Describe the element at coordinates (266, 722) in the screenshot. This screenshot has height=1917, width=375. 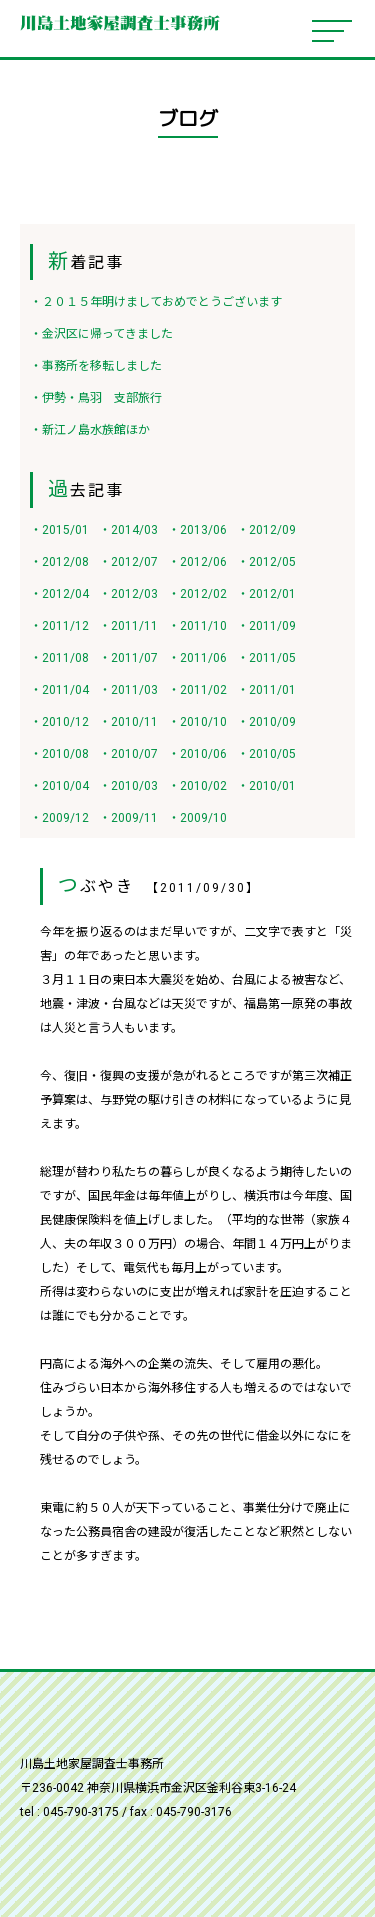
I see `・2010/09` at that location.